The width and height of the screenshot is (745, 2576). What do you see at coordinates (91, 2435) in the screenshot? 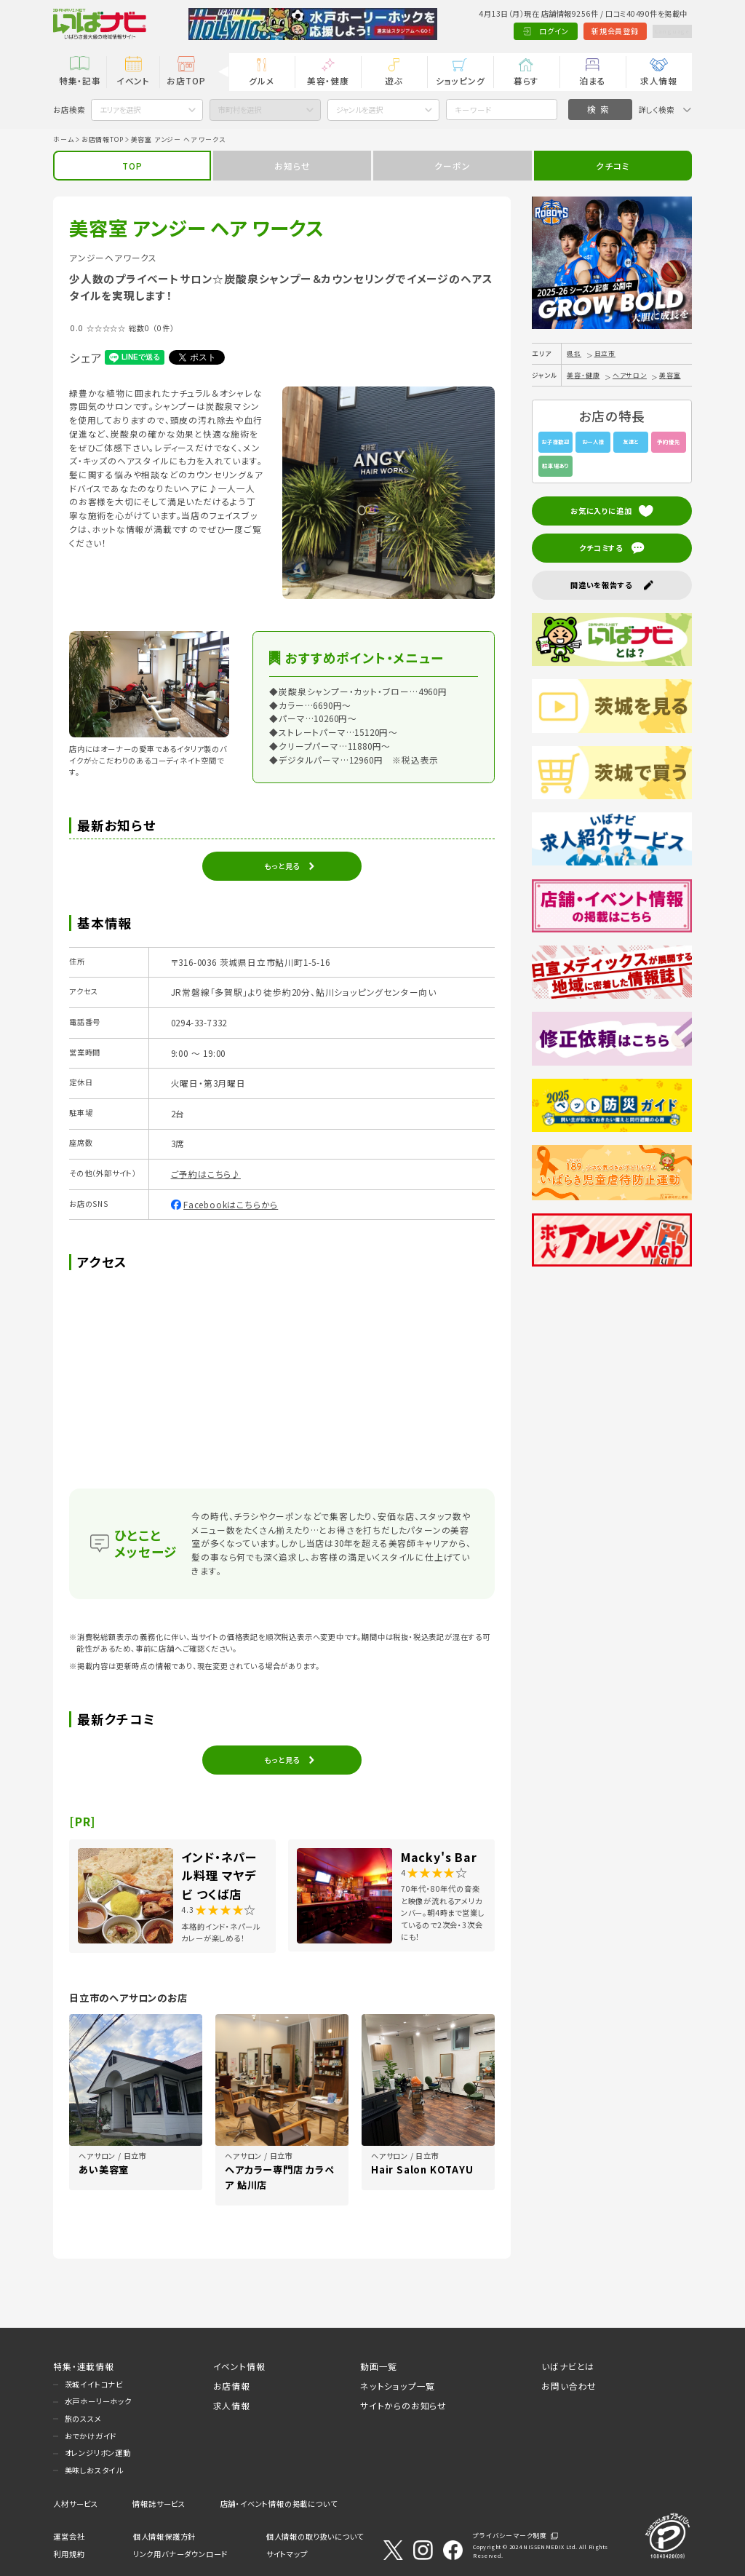
I see `おでかけガイド` at bounding box center [91, 2435].